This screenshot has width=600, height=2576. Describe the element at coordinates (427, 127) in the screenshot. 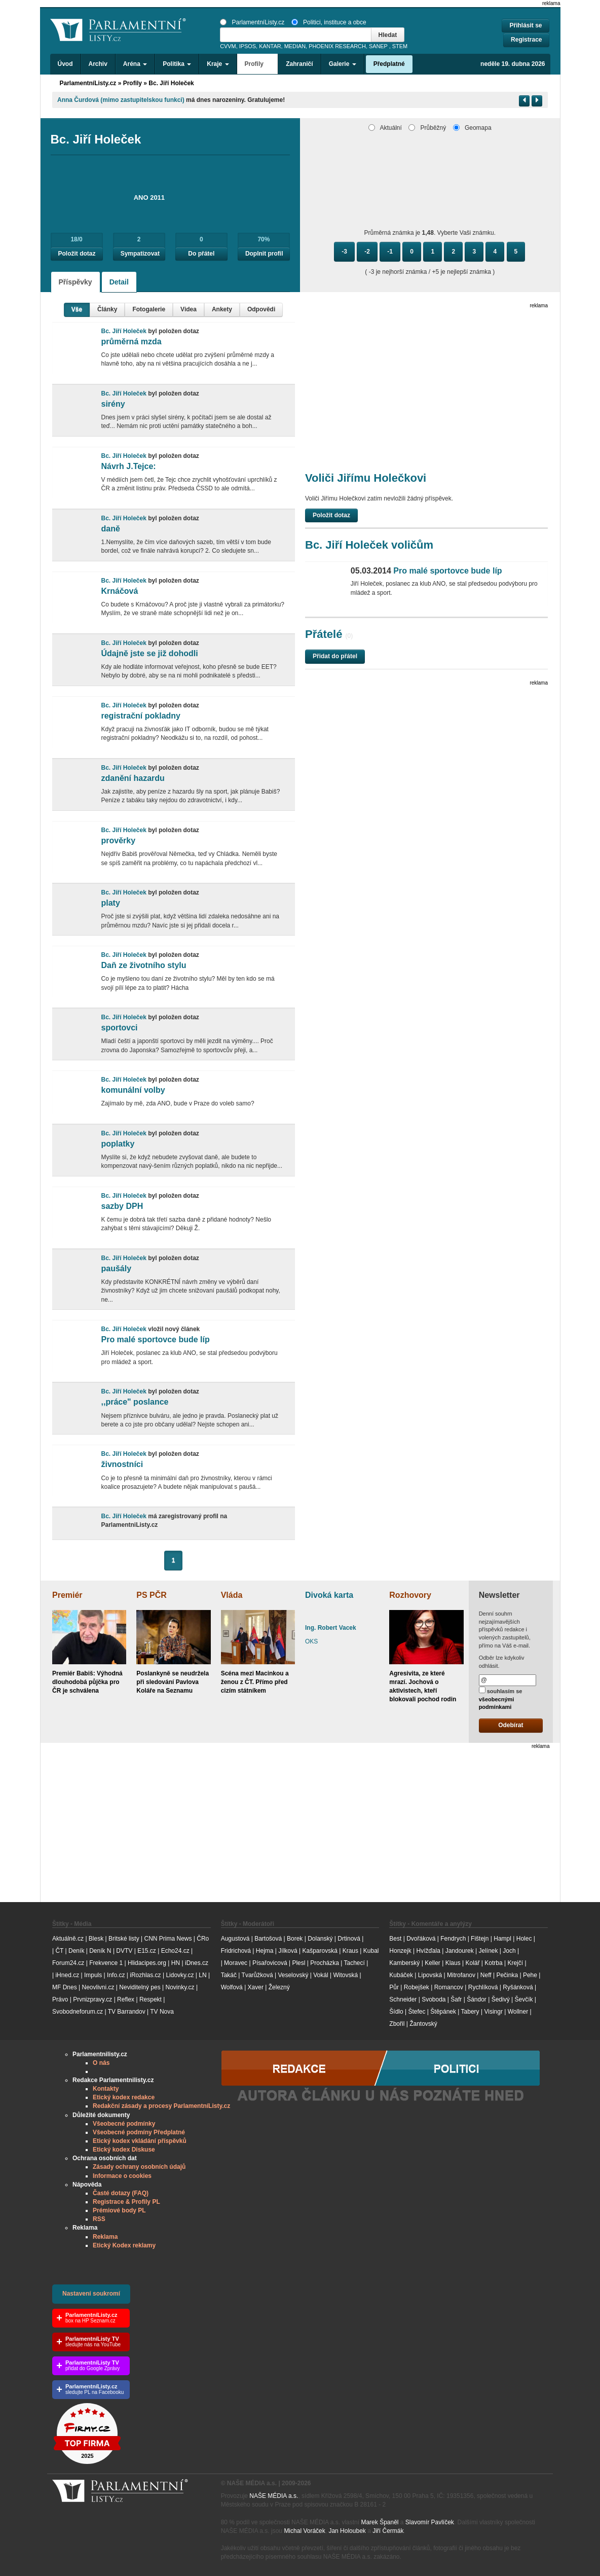

I see `Průběžný` at that location.